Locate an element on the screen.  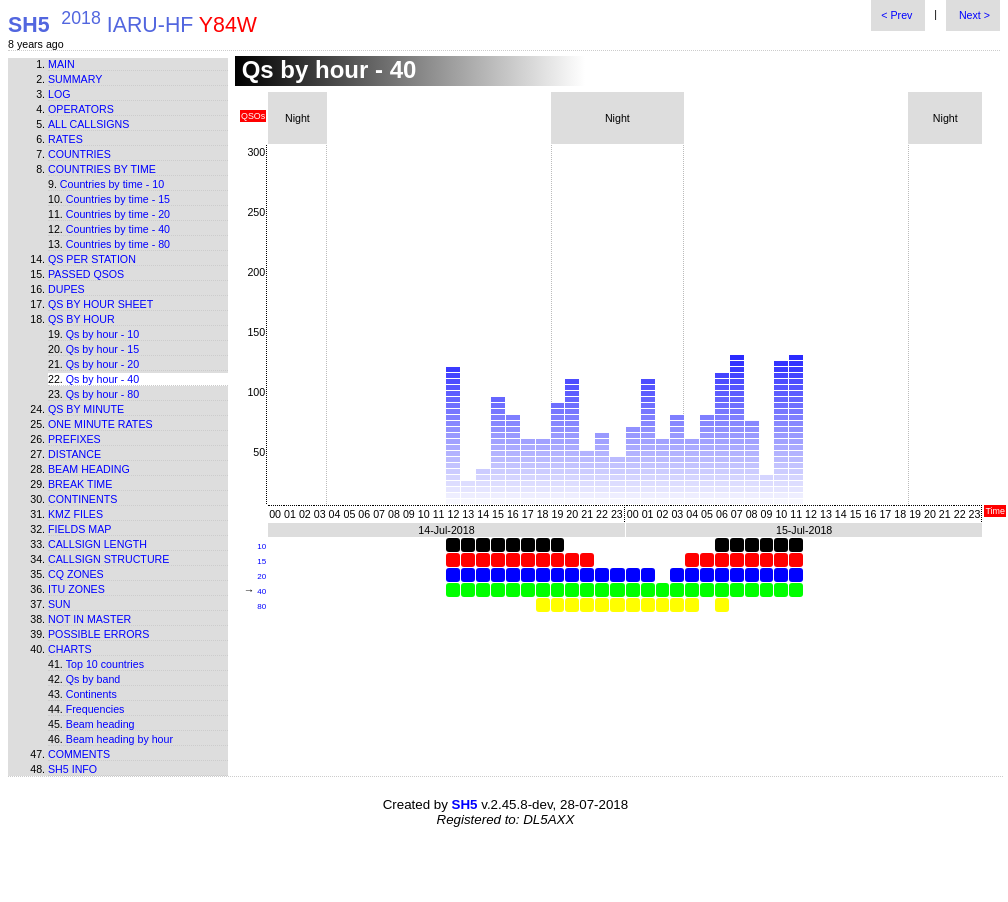
SH5 info is located at coordinates (72, 769).